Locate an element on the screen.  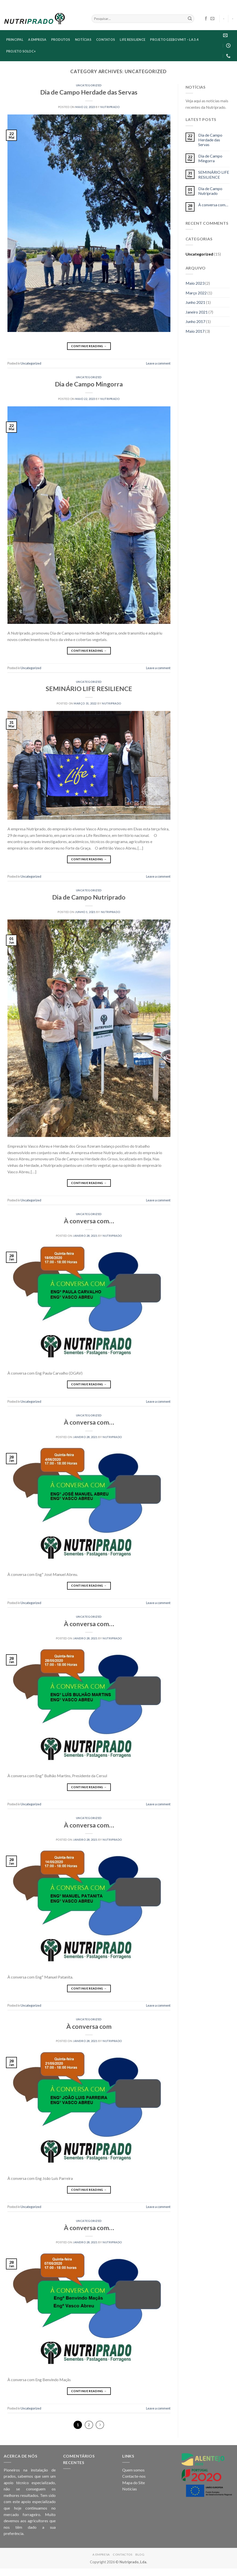
Maio 2023 is located at coordinates (195, 283).